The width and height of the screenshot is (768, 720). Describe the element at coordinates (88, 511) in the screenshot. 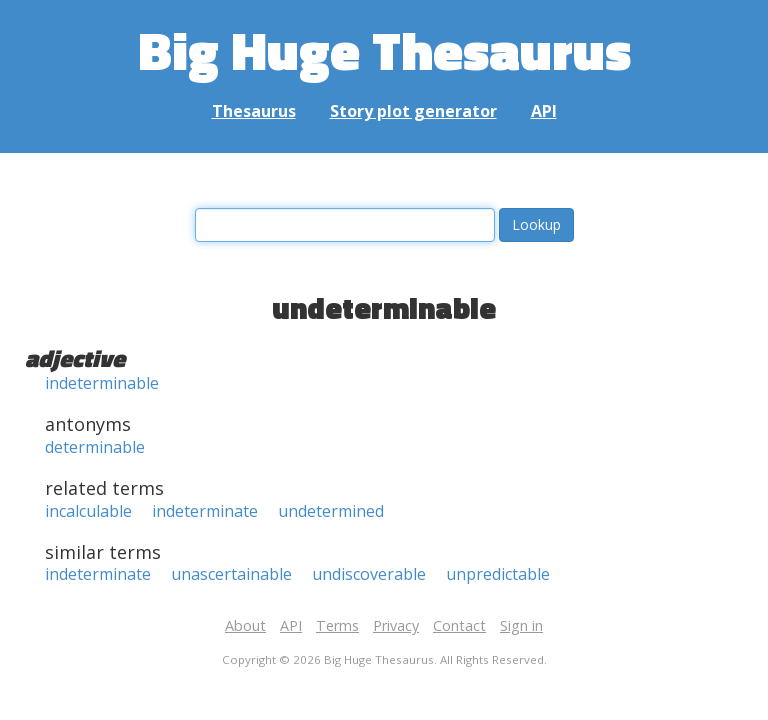

I see `incalculable` at that location.